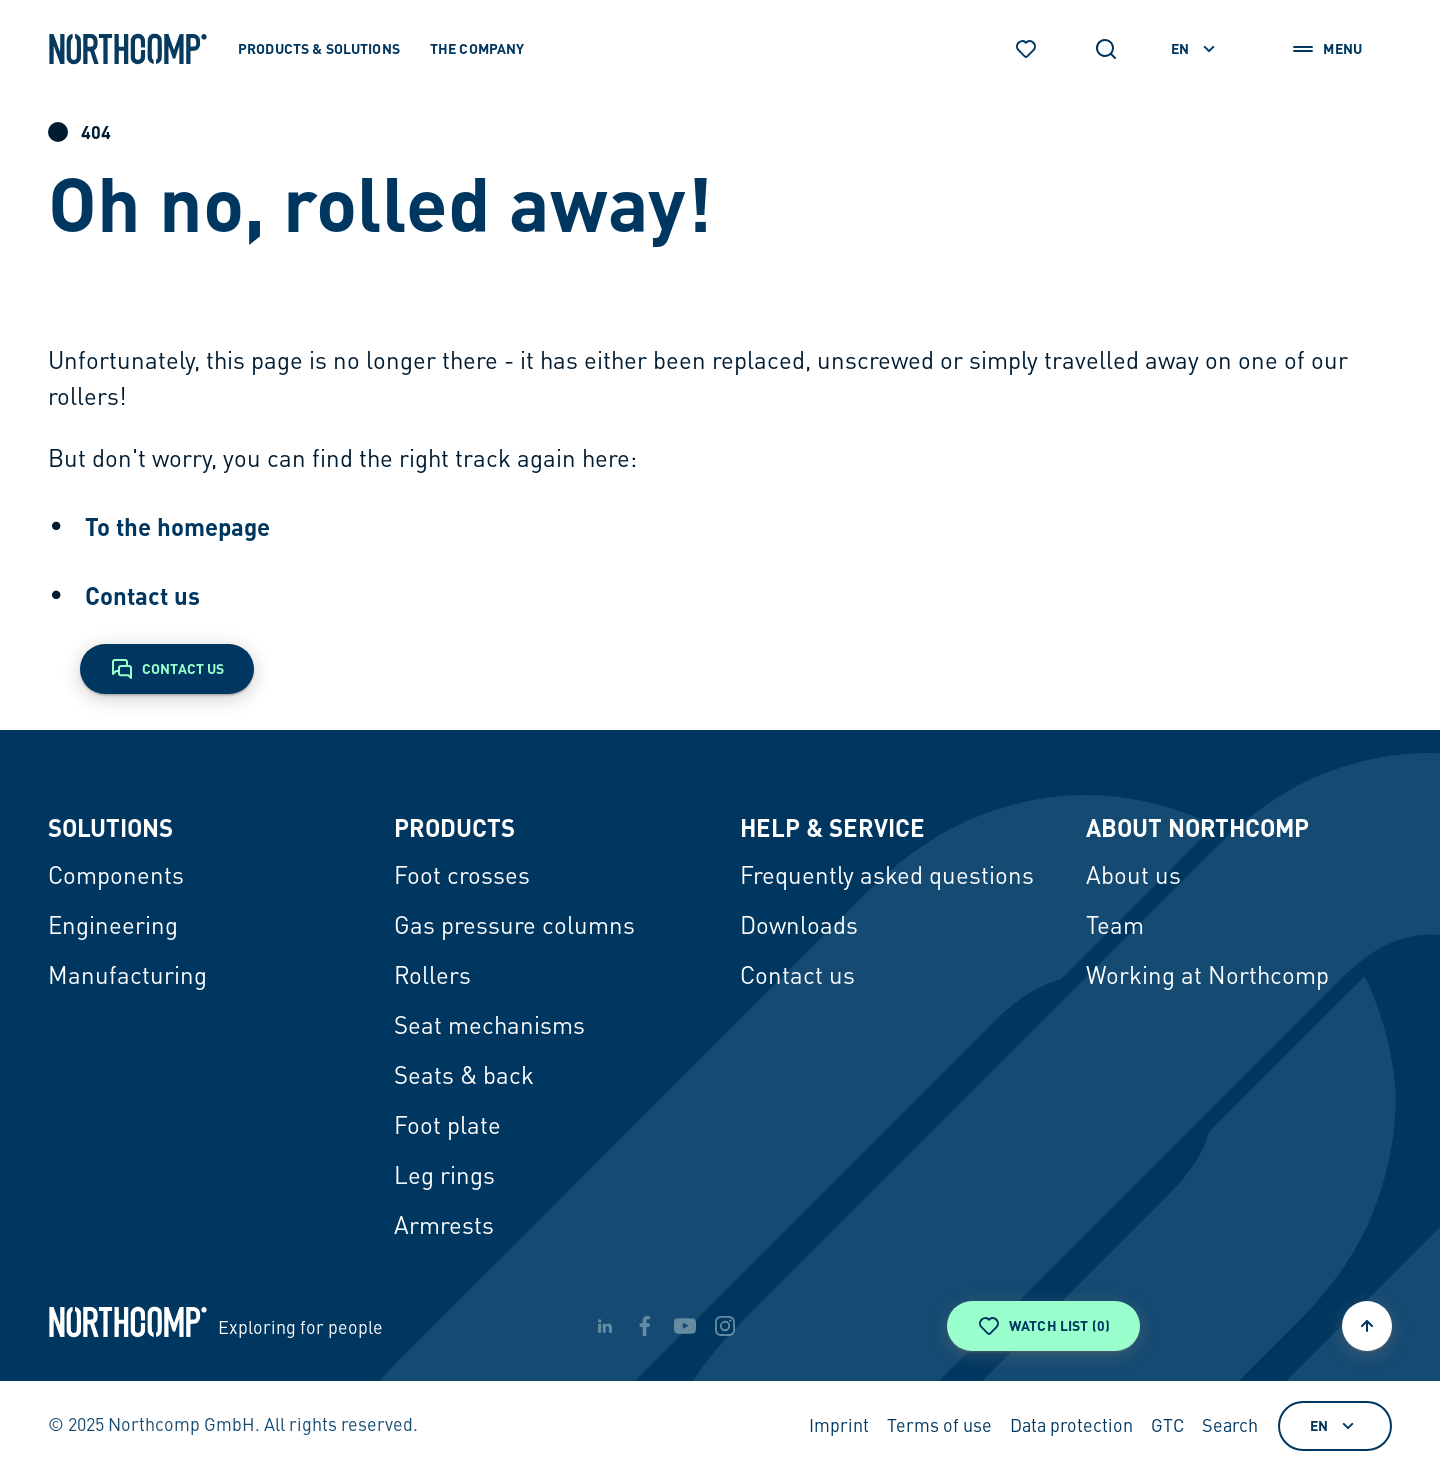 Image resolution: width=1440 pixels, height=1474 pixels. Describe the element at coordinates (464, 1078) in the screenshot. I see `Seats & back` at that location.